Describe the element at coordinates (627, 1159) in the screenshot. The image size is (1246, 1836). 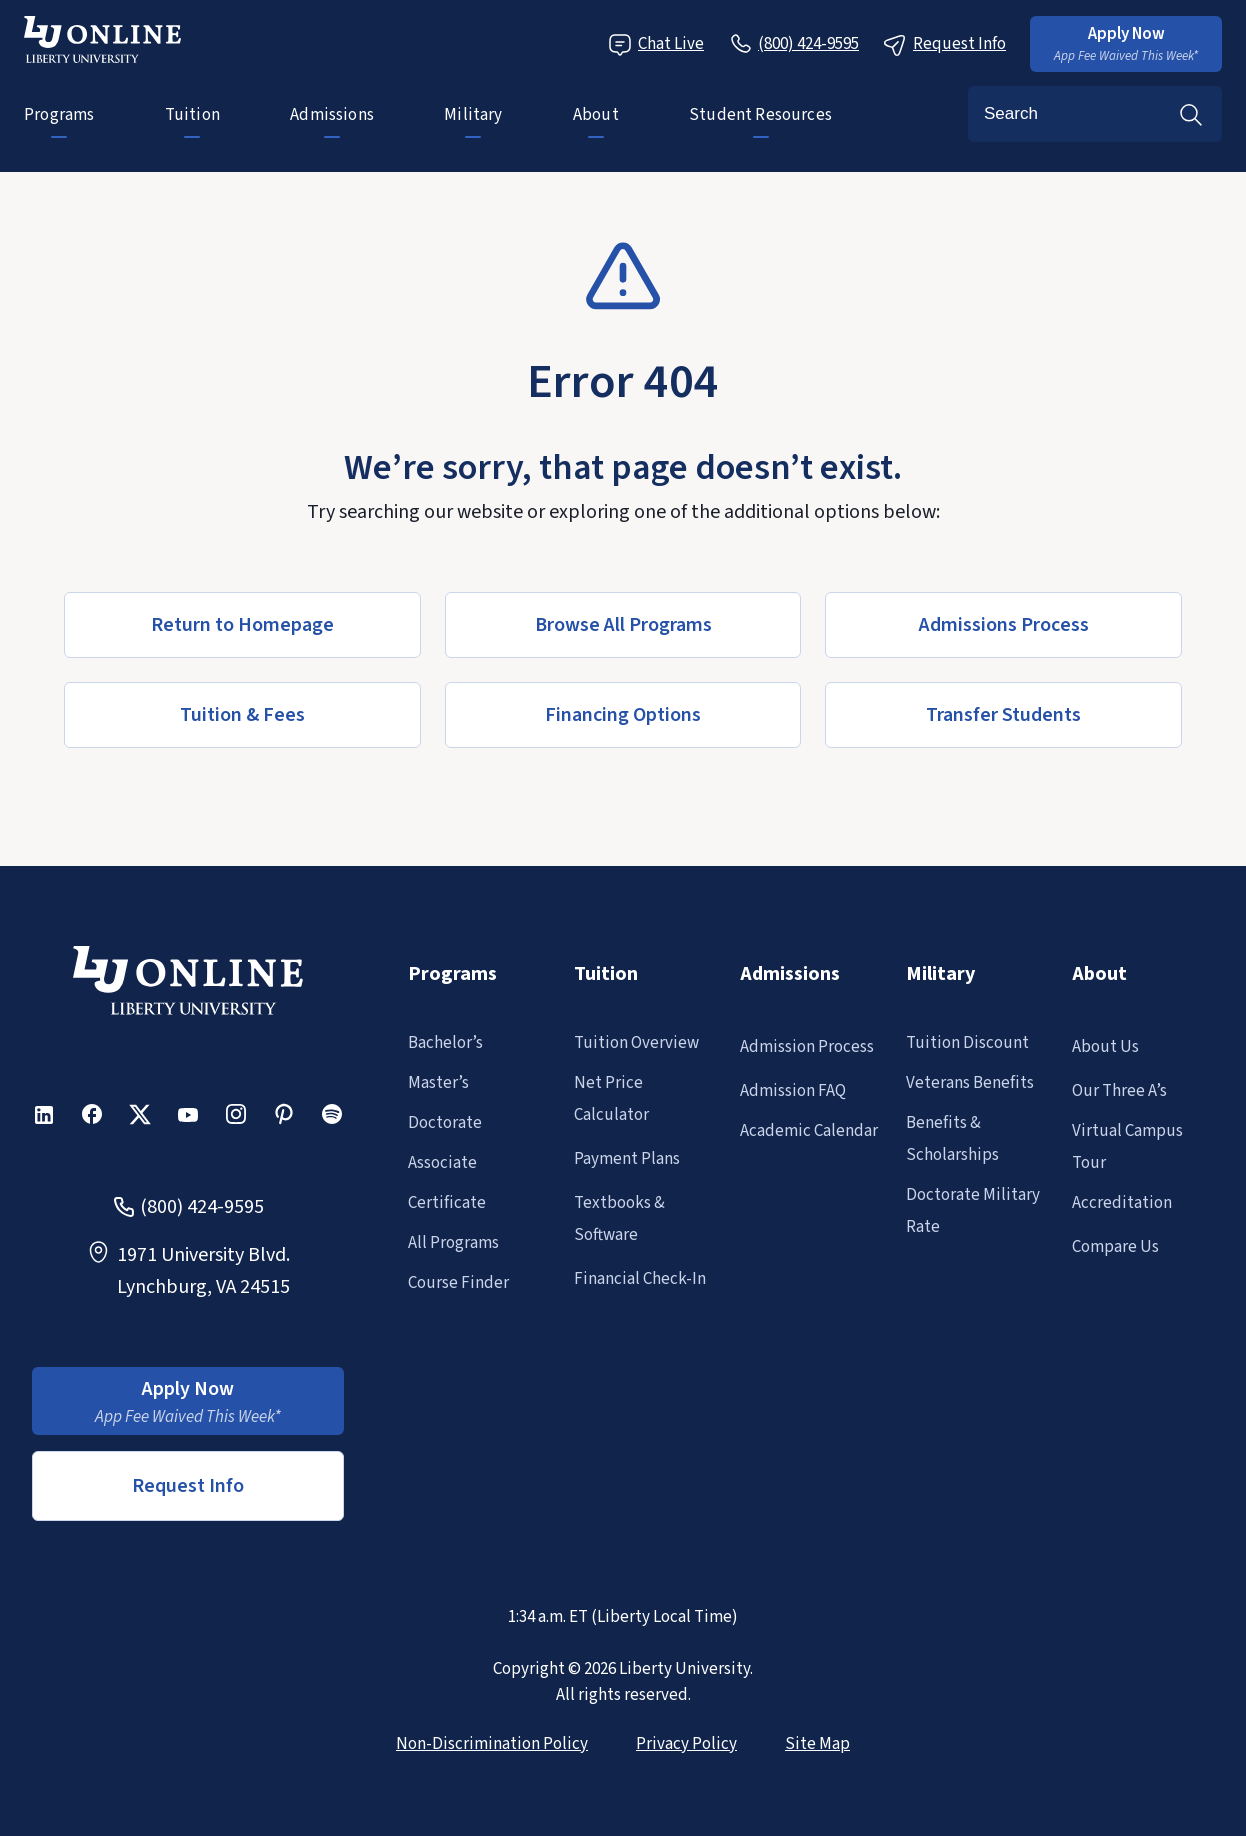
I see `Payment Plans` at that location.